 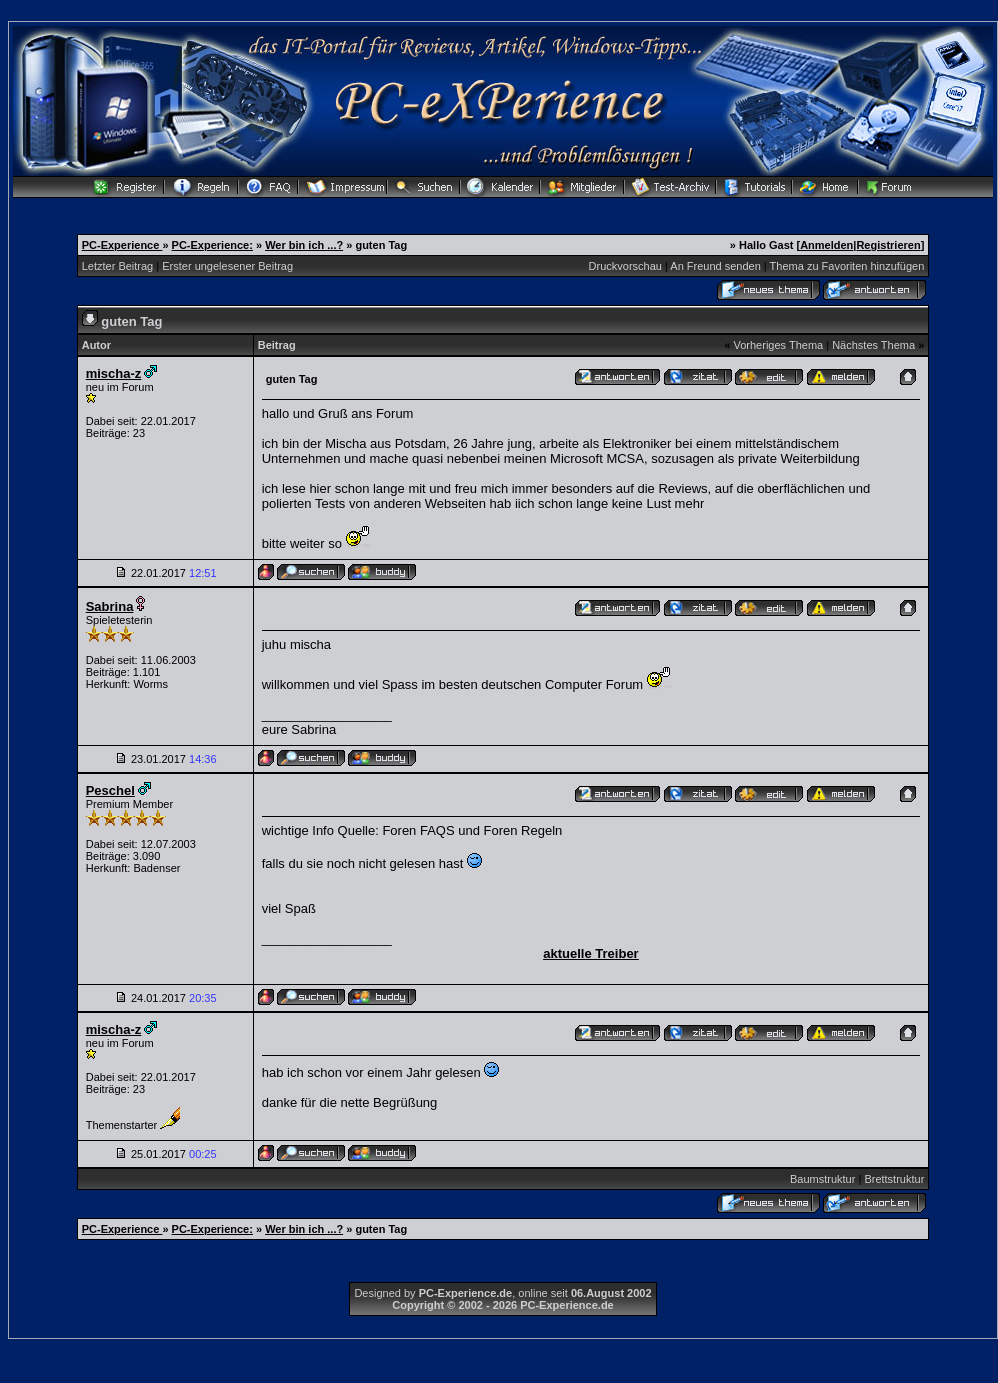 What do you see at coordinates (847, 266) in the screenshot?
I see `Thema zu Favoriten hinzufügen` at bounding box center [847, 266].